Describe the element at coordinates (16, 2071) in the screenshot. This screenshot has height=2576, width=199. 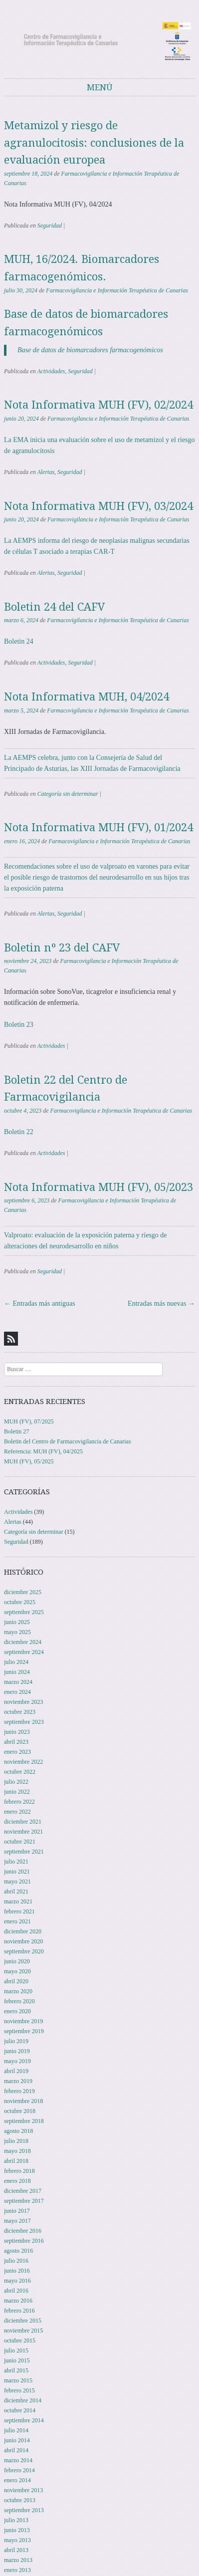
I see `abril 2019` at that location.